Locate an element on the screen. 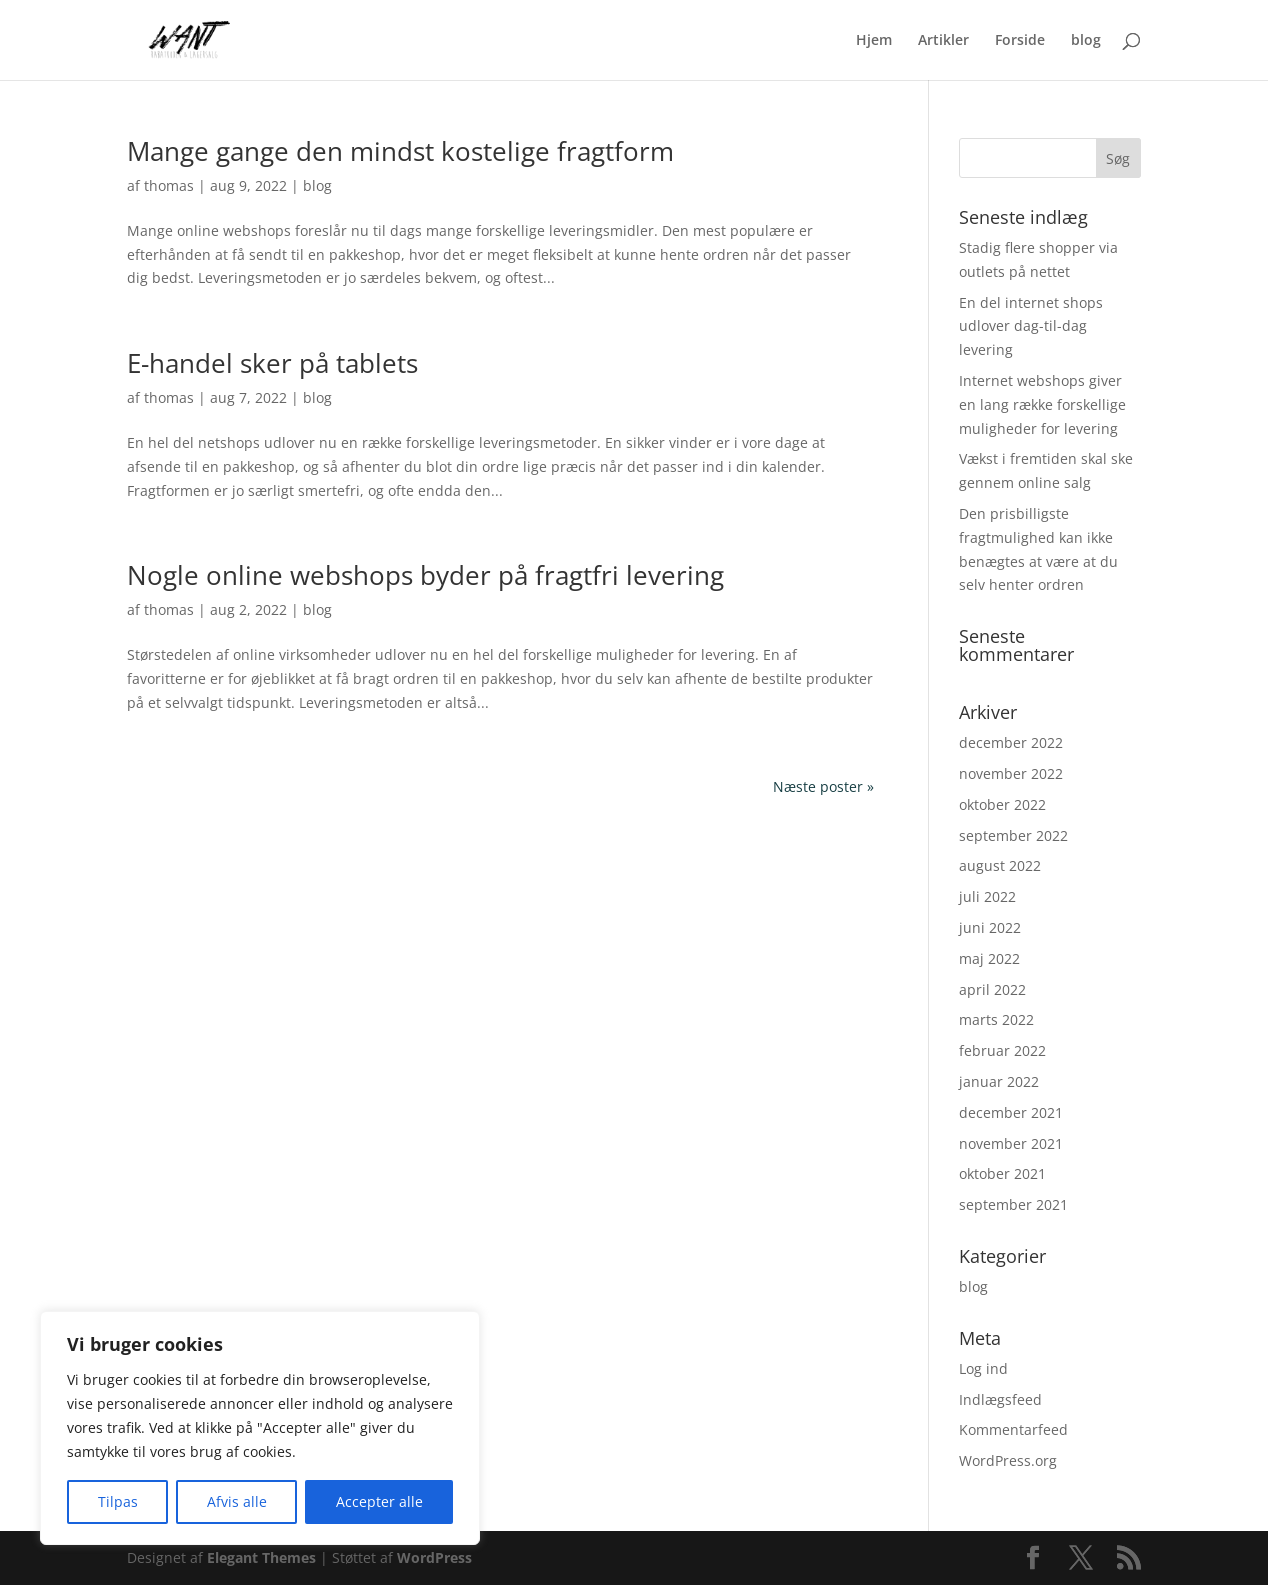  Forside is located at coordinates (1020, 41).